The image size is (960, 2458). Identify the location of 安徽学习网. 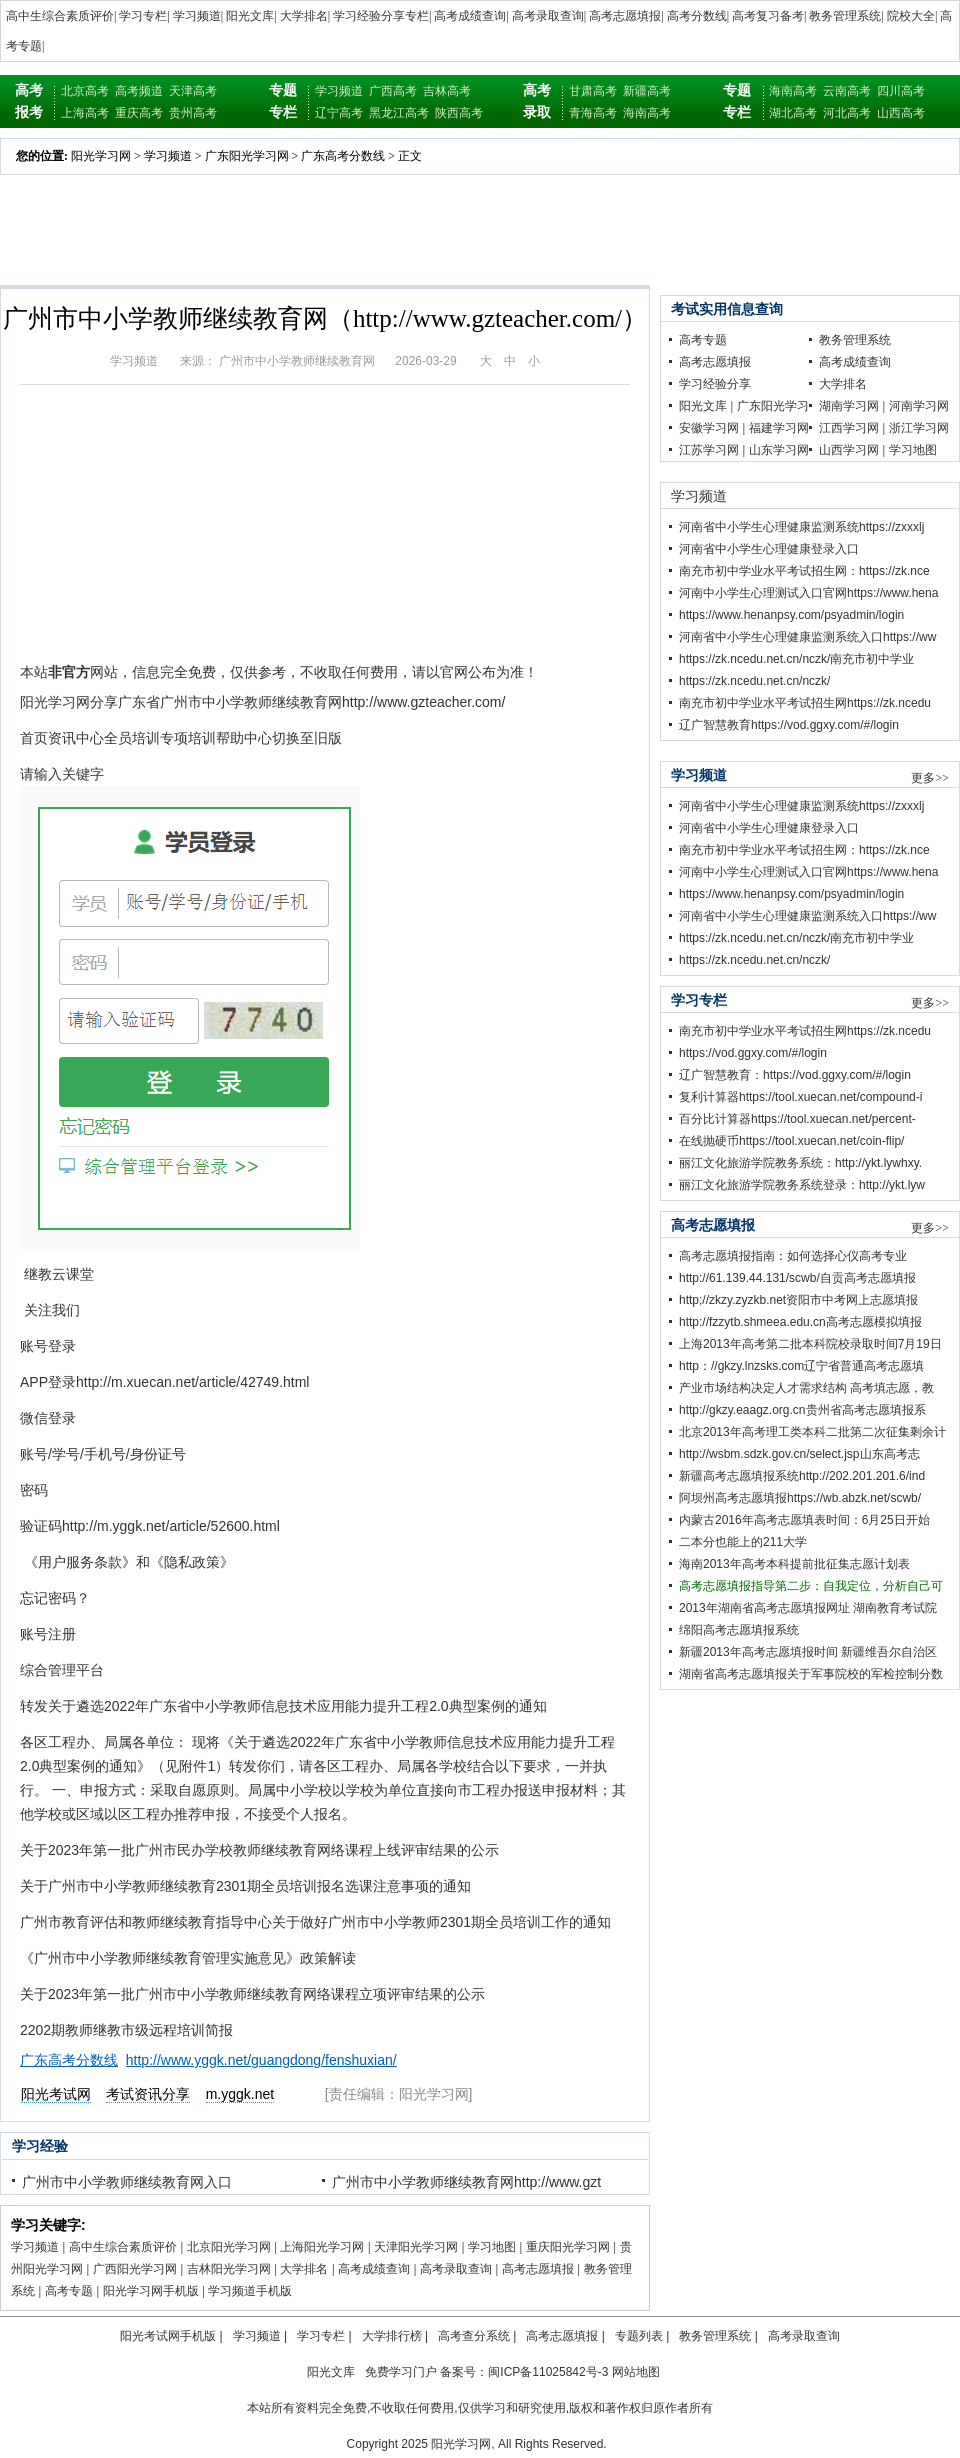
(709, 428).